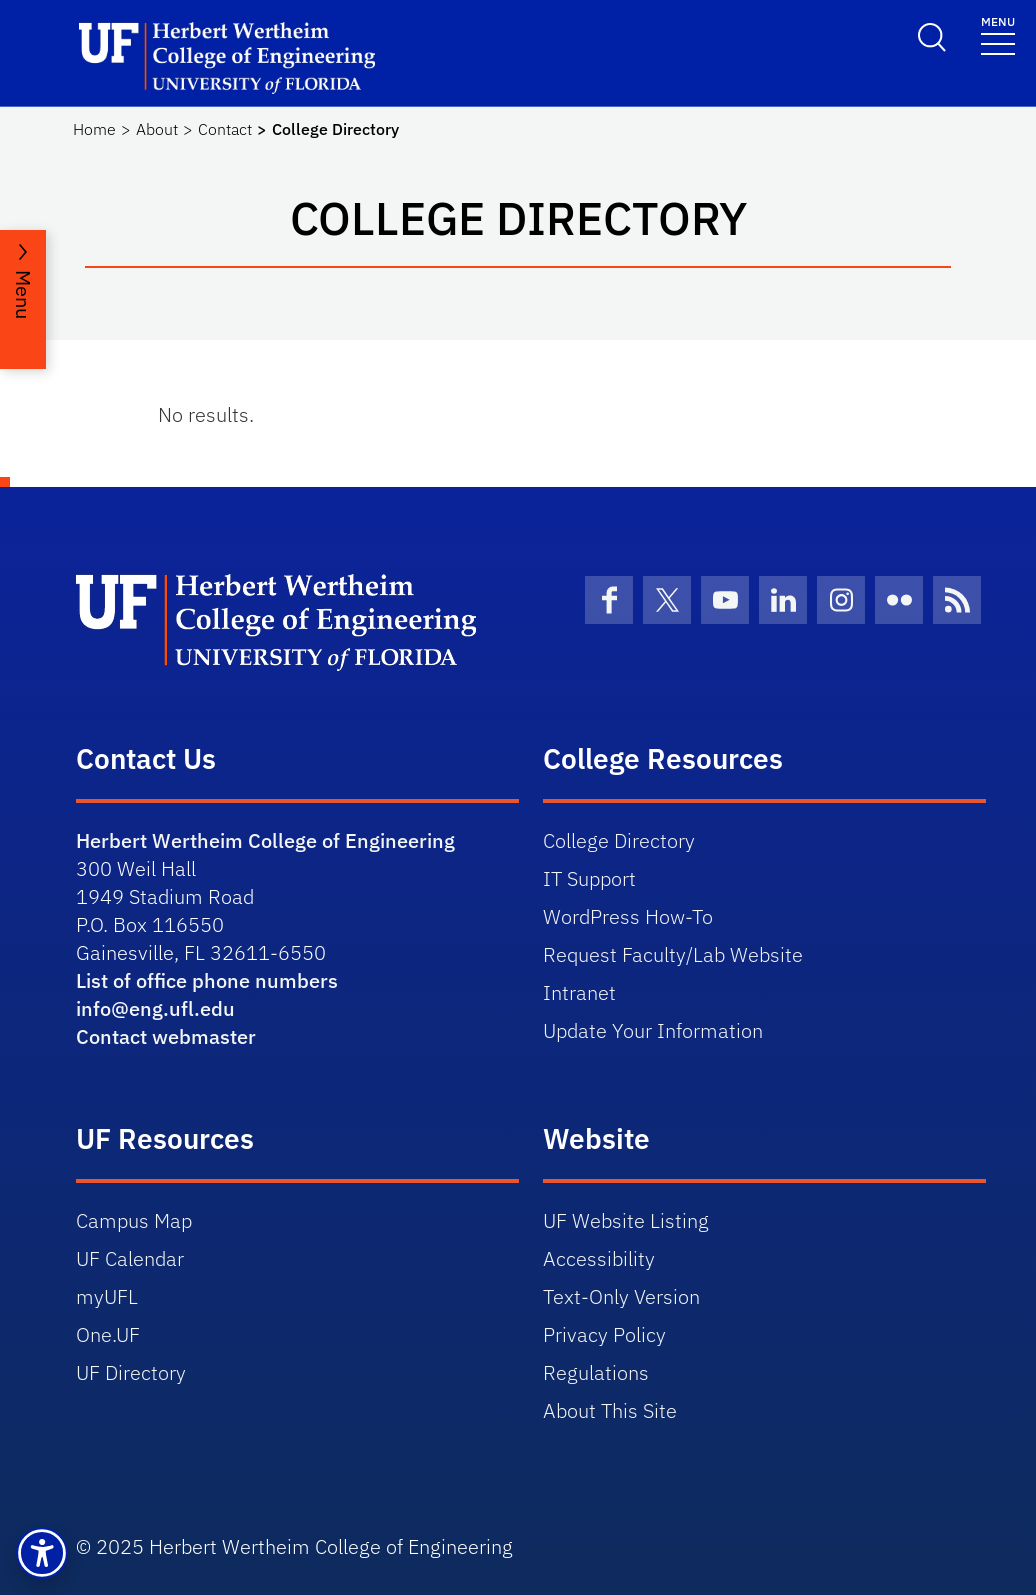 The image size is (1036, 1595). What do you see at coordinates (157, 129) in the screenshot?
I see `About` at bounding box center [157, 129].